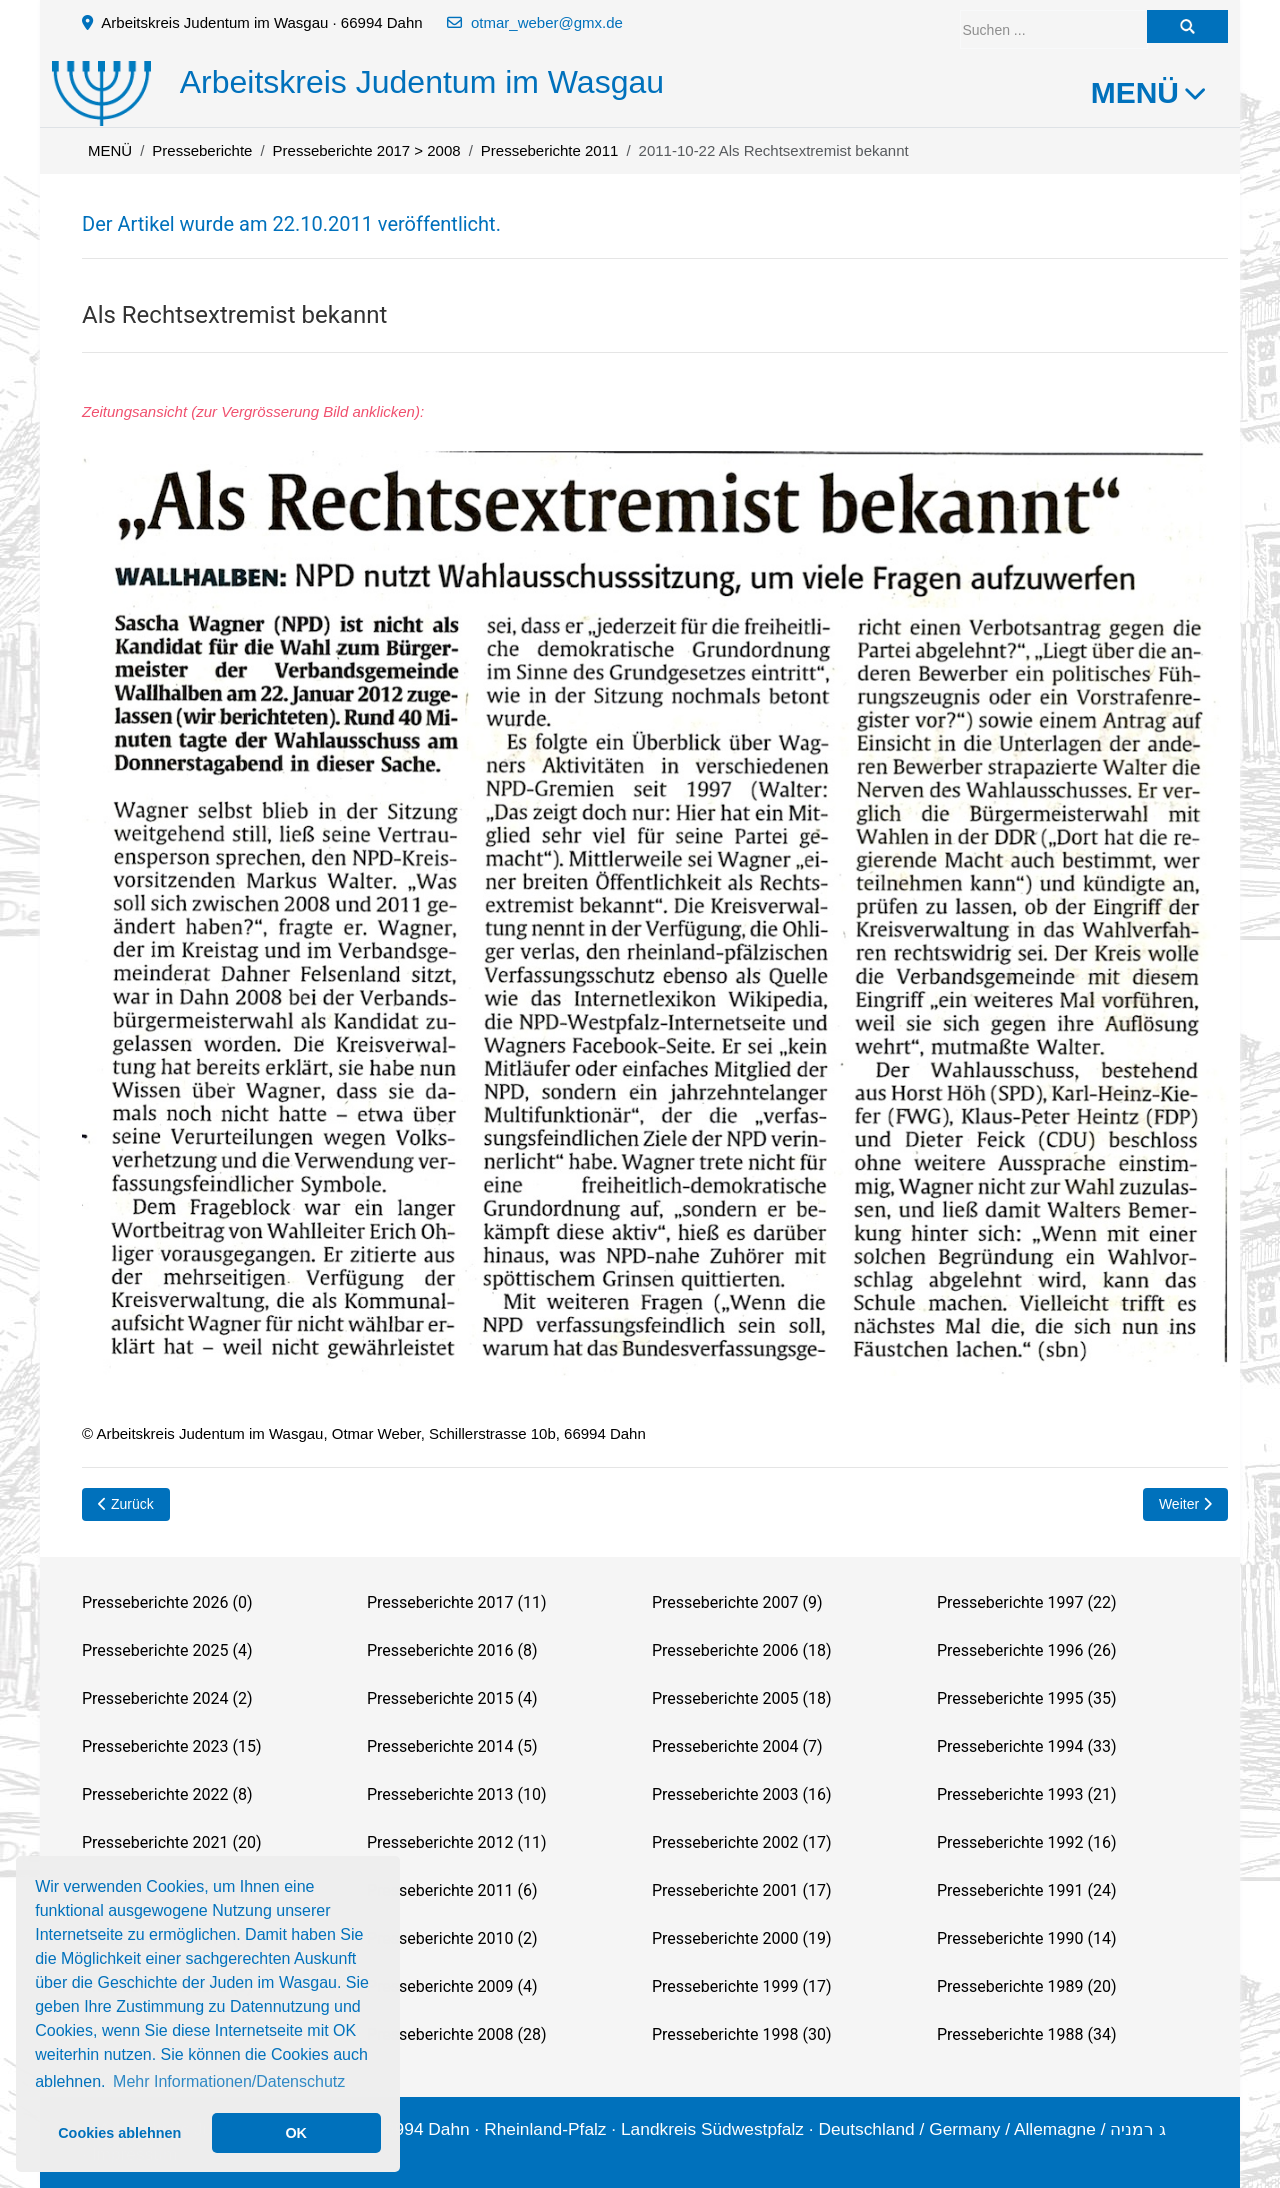 This screenshot has height=2188, width=1280. Describe the element at coordinates (452, 1890) in the screenshot. I see `Presseberichte 2011 (6)` at that location.